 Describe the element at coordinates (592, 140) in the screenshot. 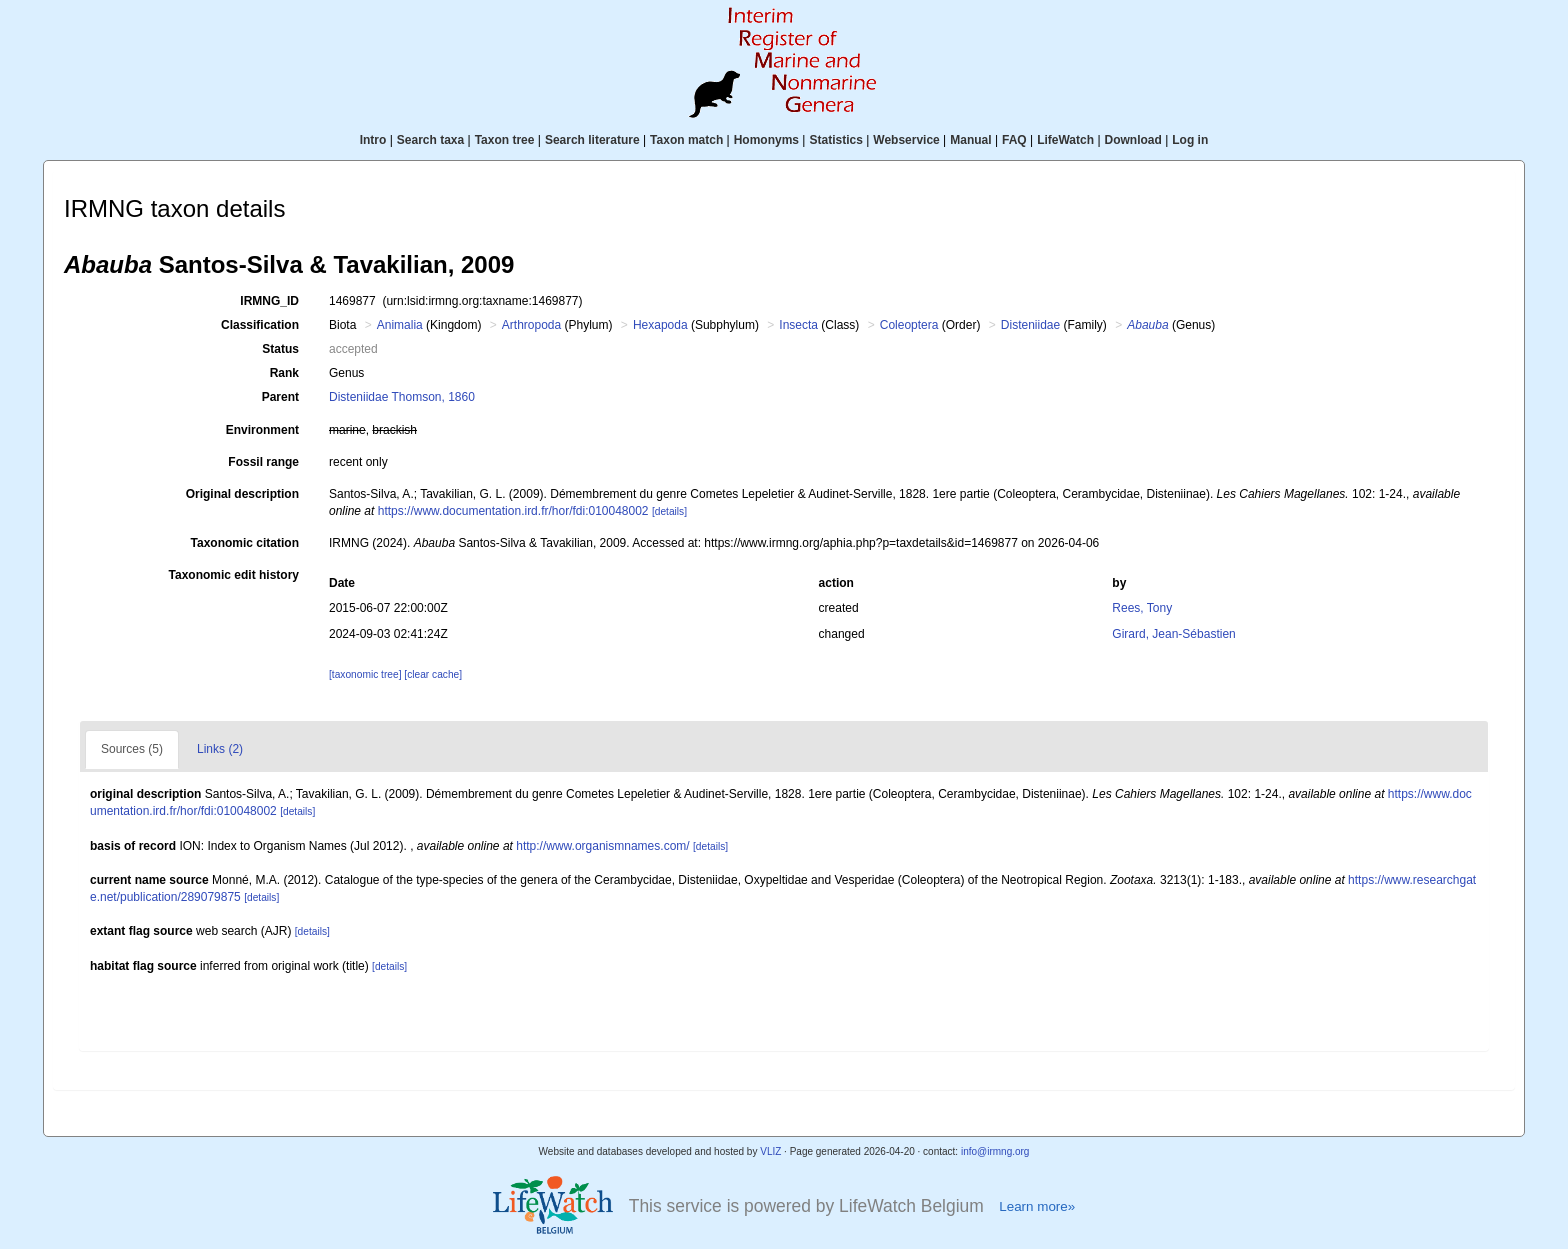

I see `Search literature` at that location.